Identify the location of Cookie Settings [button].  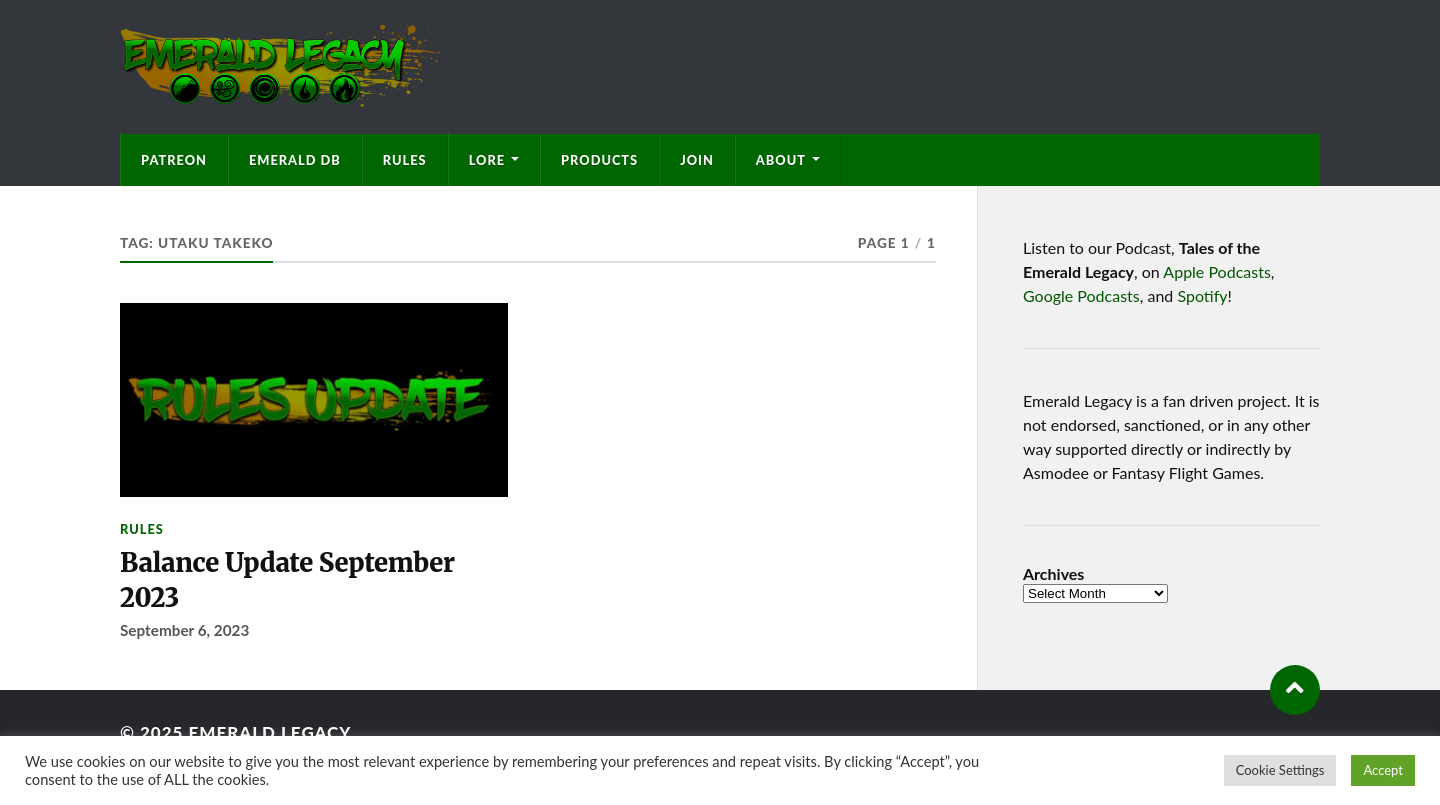
(1280, 770).